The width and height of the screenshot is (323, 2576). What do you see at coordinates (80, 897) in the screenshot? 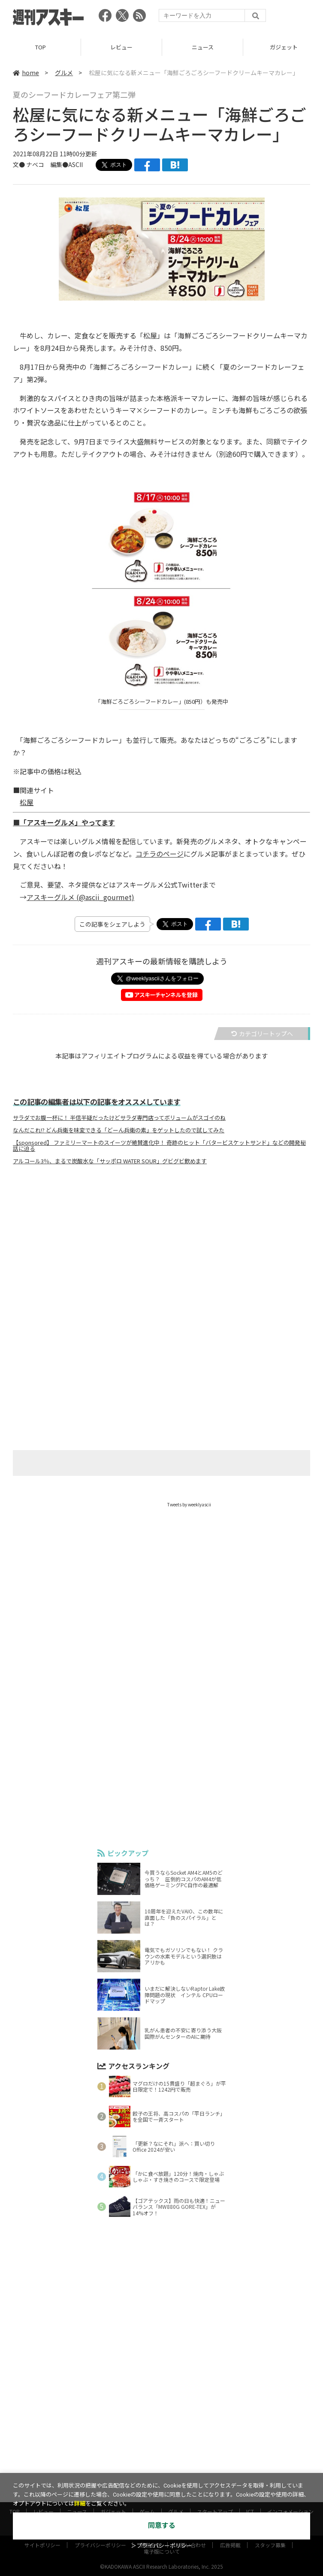
I see `アスキーグルメ (@ascii_gourmet)` at bounding box center [80, 897].